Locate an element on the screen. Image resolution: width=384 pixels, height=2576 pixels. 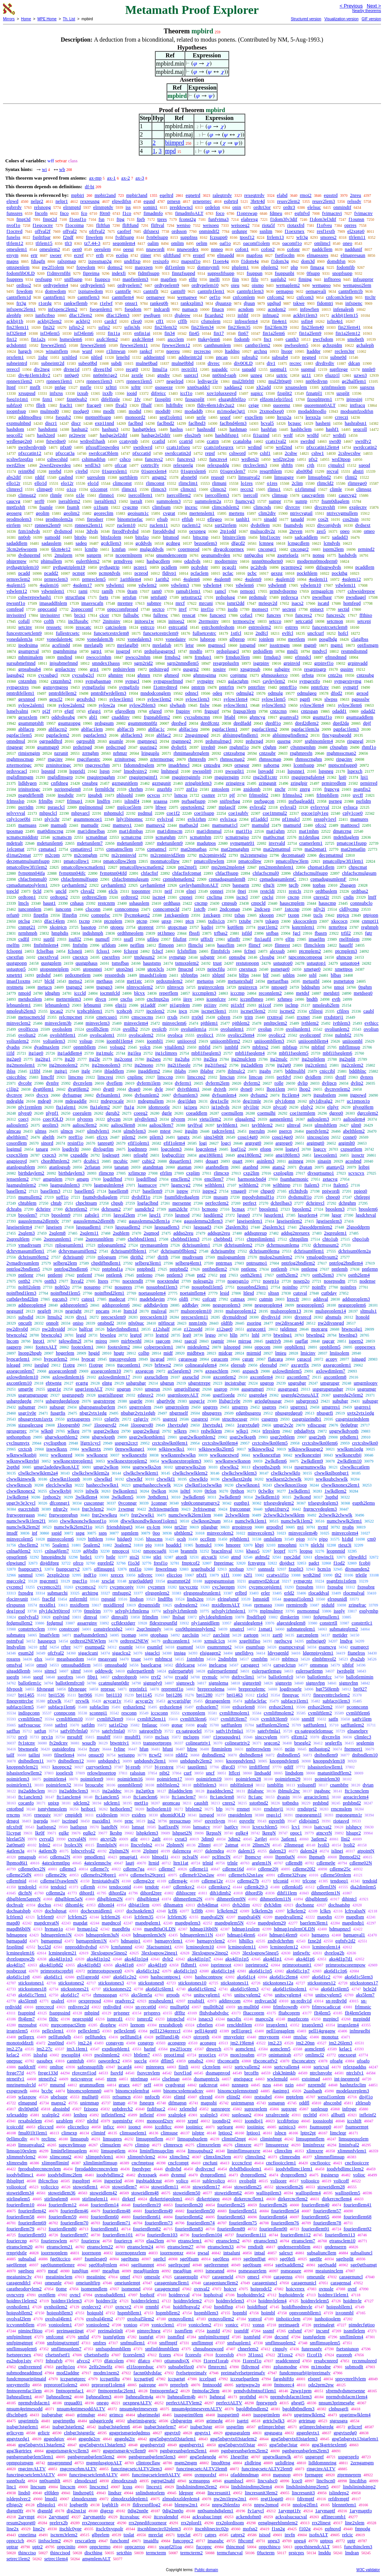
chpub is located at coordinates (117, 1203).